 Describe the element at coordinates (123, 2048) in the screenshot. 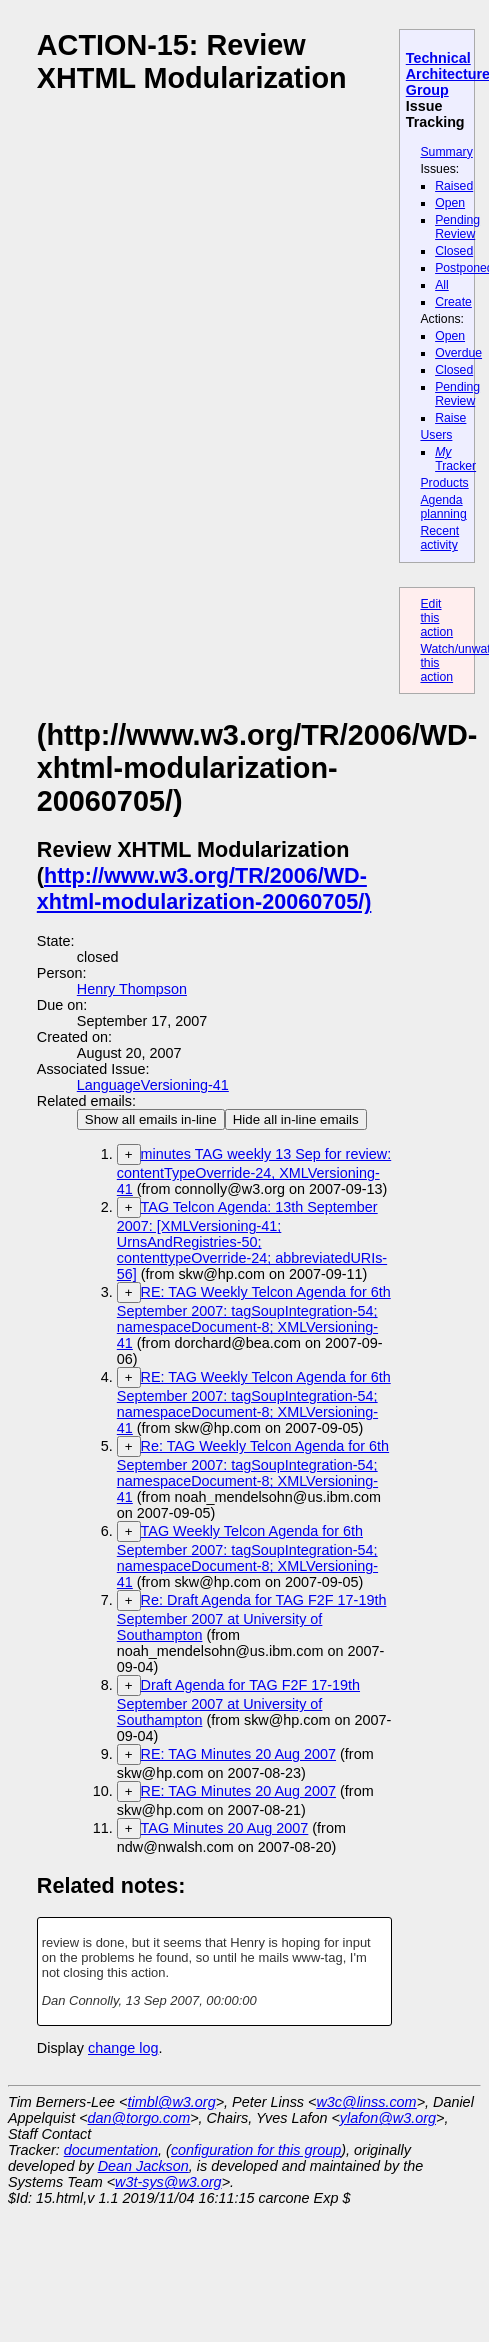

I see `change log` at that location.